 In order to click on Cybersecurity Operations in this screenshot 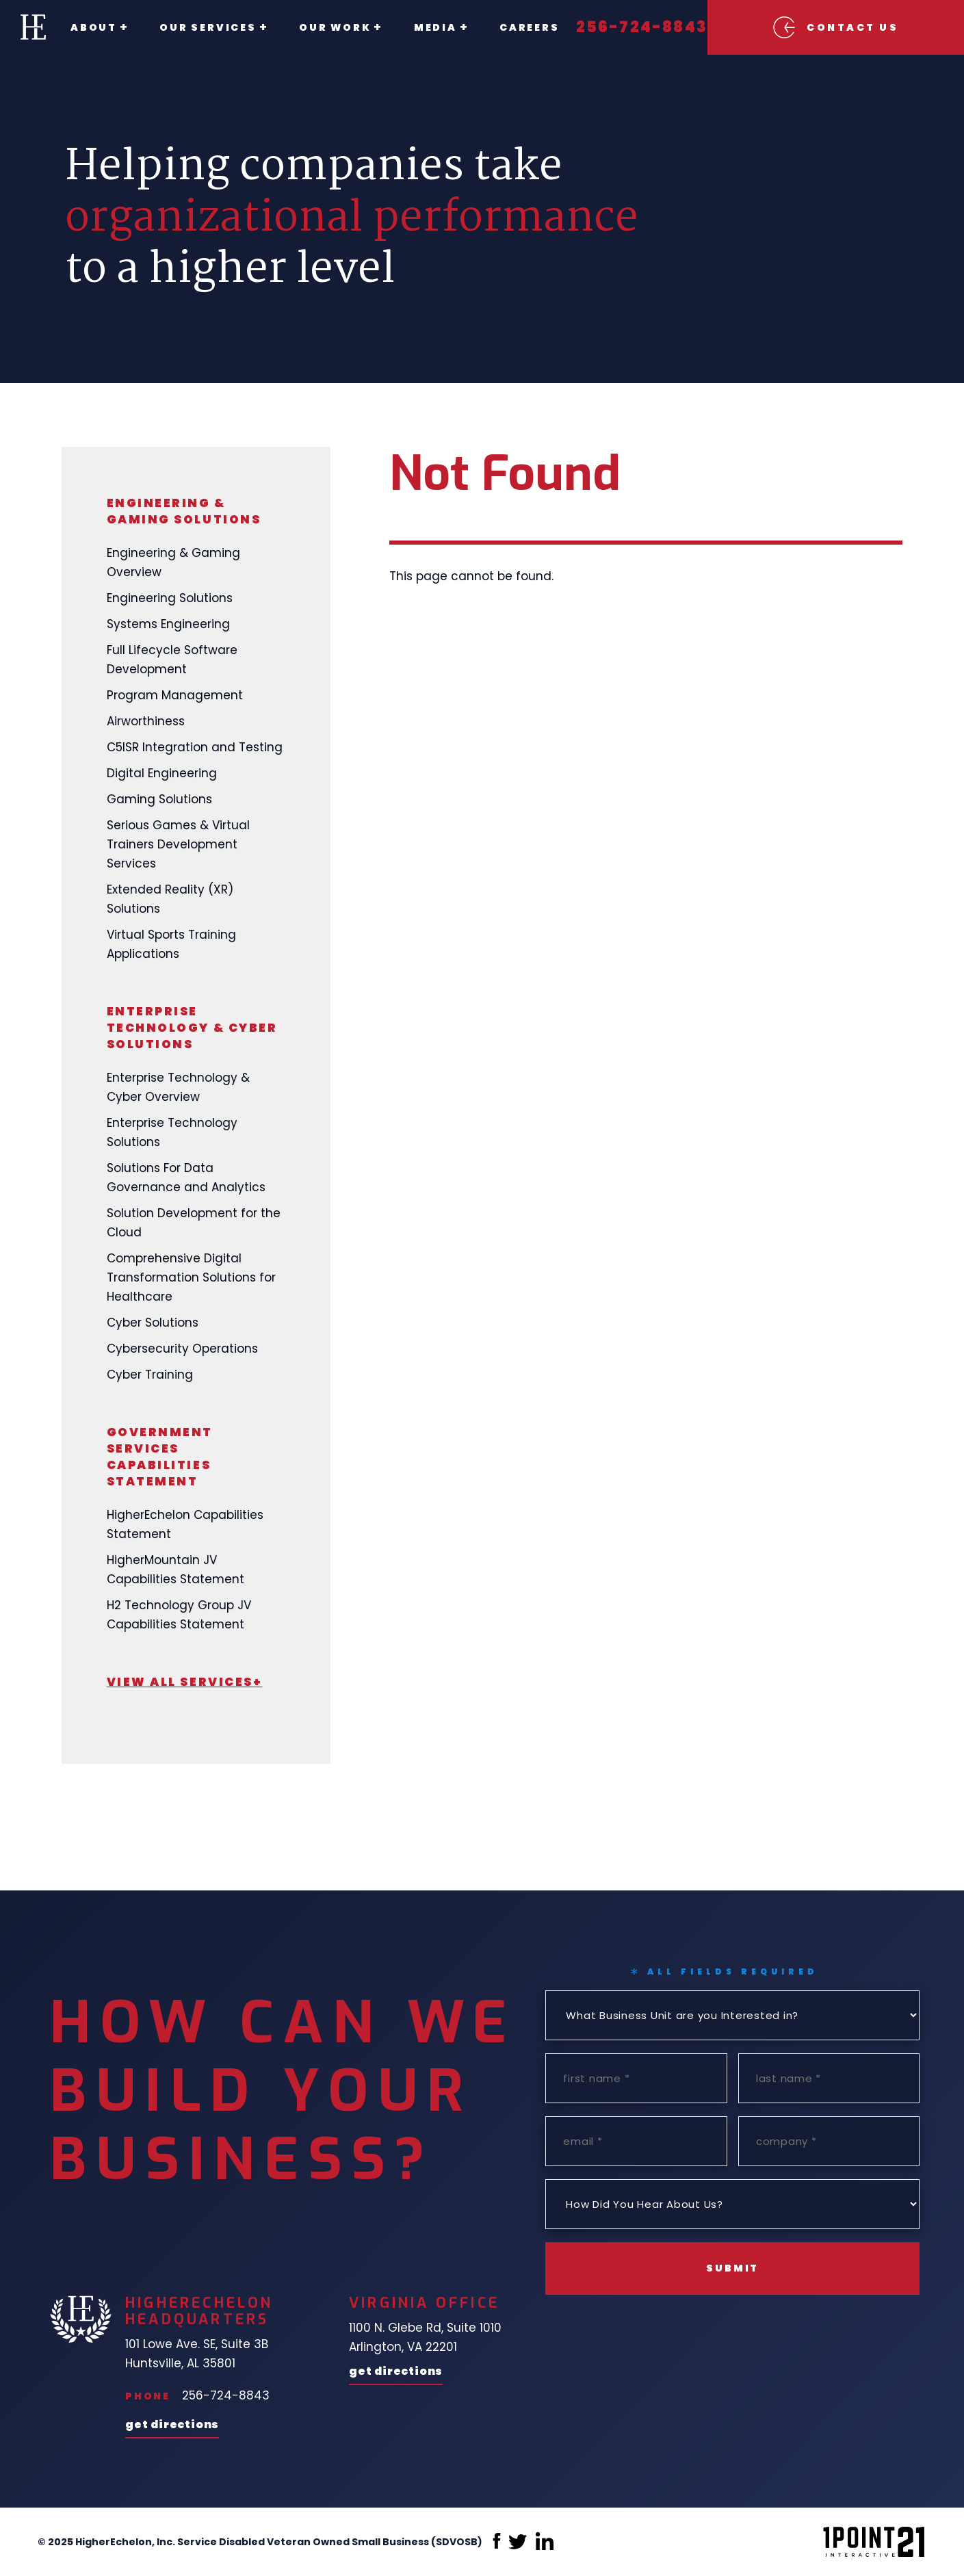, I will do `click(182, 1348)`.